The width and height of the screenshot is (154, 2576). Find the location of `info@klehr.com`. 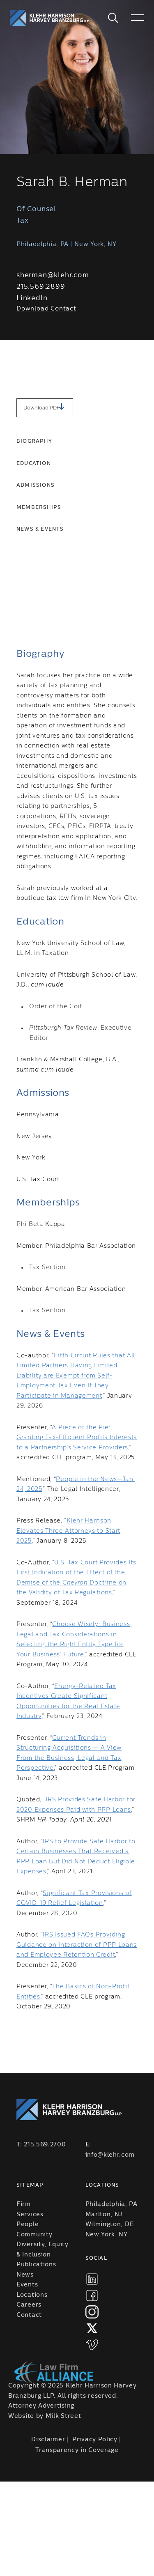

info@klehr.com is located at coordinates (110, 2155).